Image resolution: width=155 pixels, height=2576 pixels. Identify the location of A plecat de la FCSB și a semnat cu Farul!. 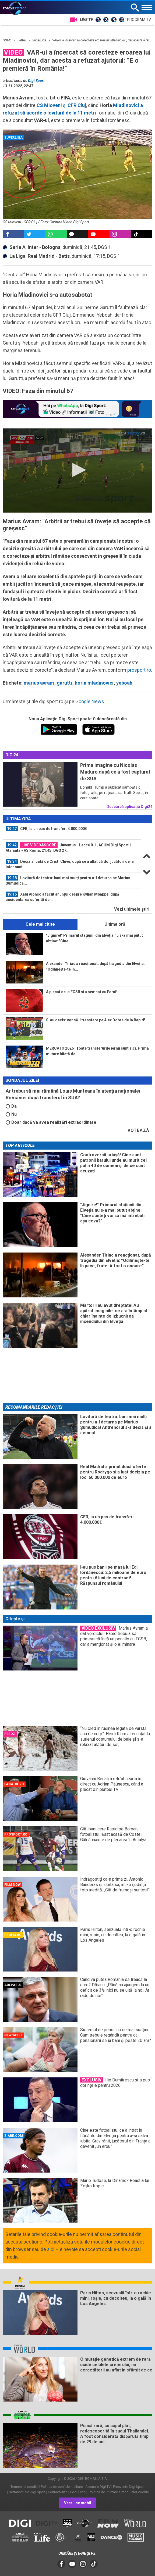
(81, 992).